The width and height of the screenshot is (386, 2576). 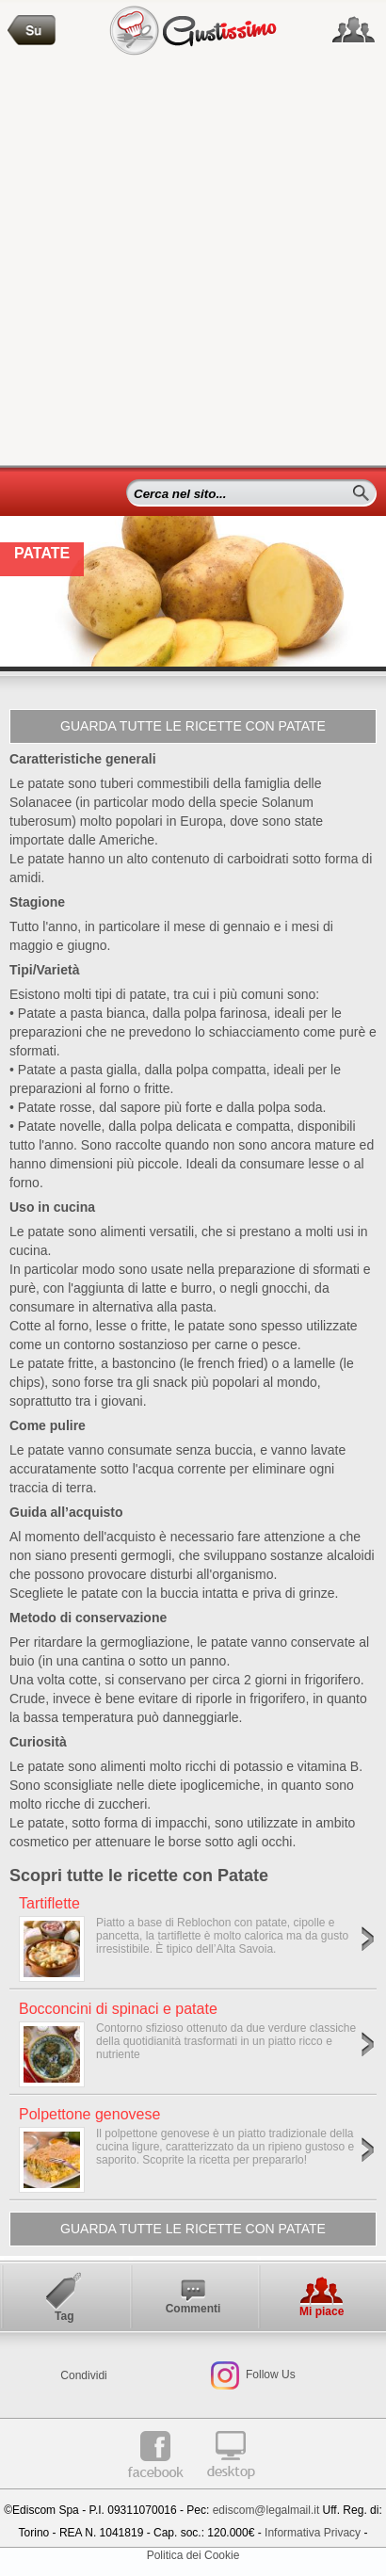 What do you see at coordinates (313, 2532) in the screenshot?
I see `Informativa Privacy` at bounding box center [313, 2532].